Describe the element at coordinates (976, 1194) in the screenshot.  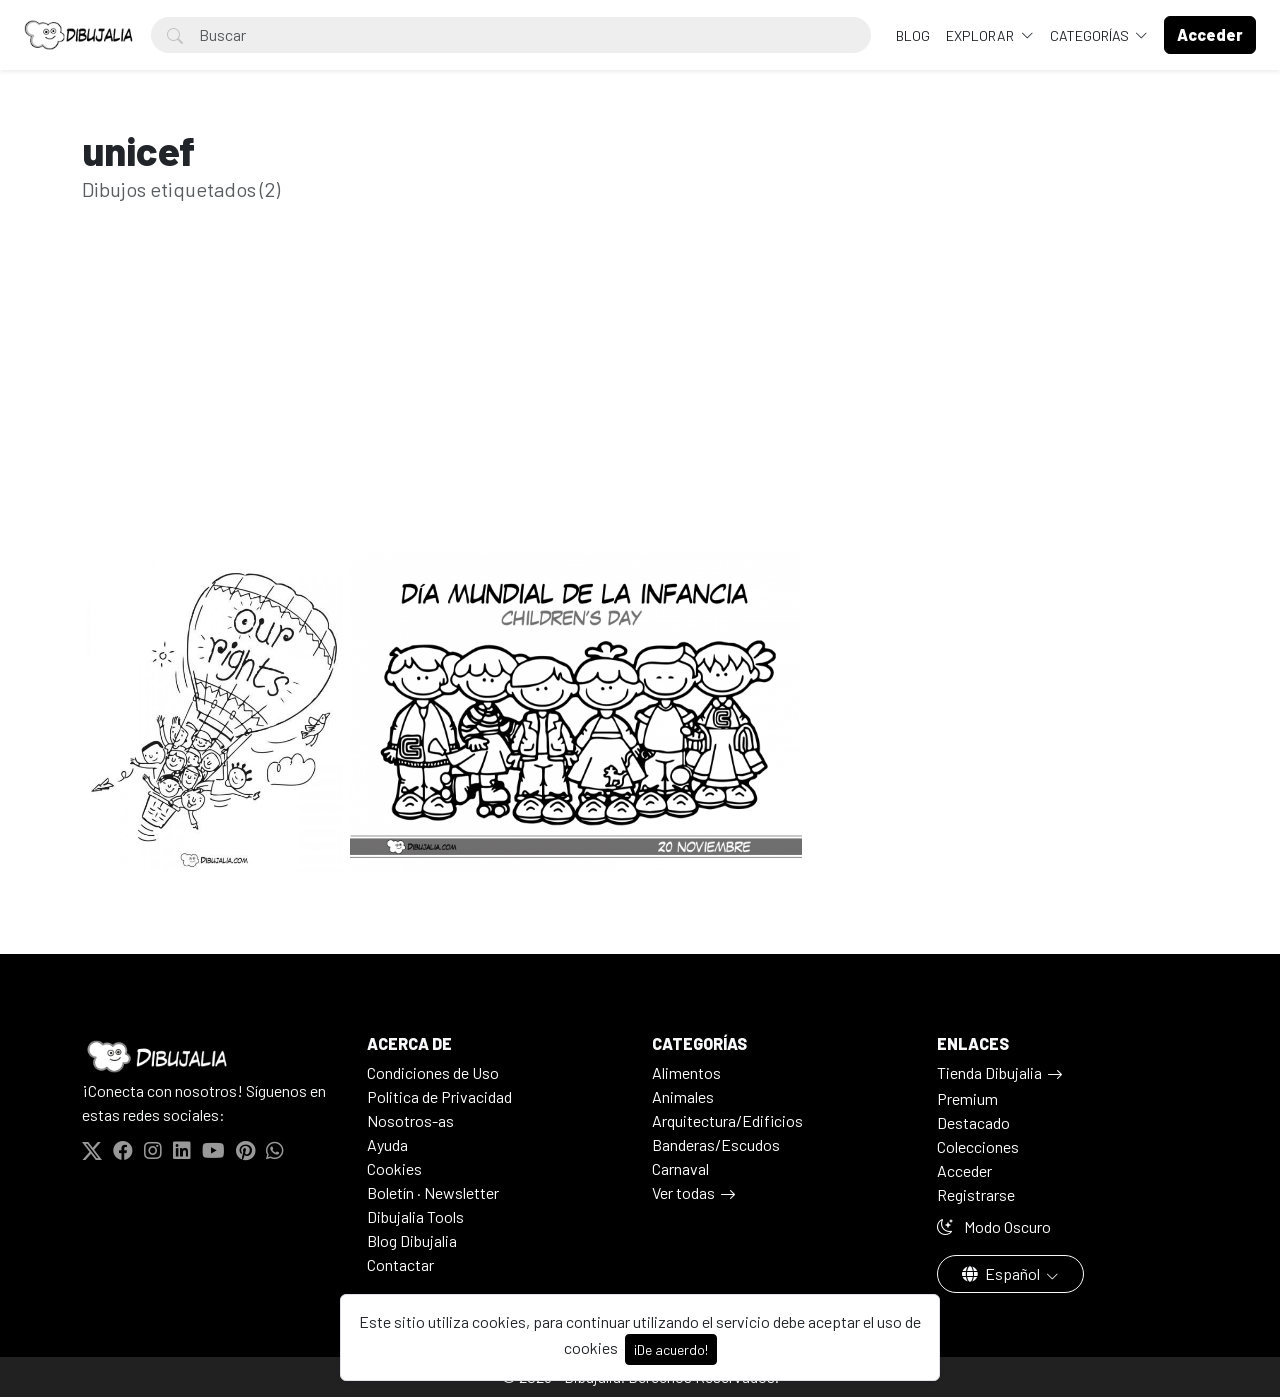
I see `Registrarse` at that location.